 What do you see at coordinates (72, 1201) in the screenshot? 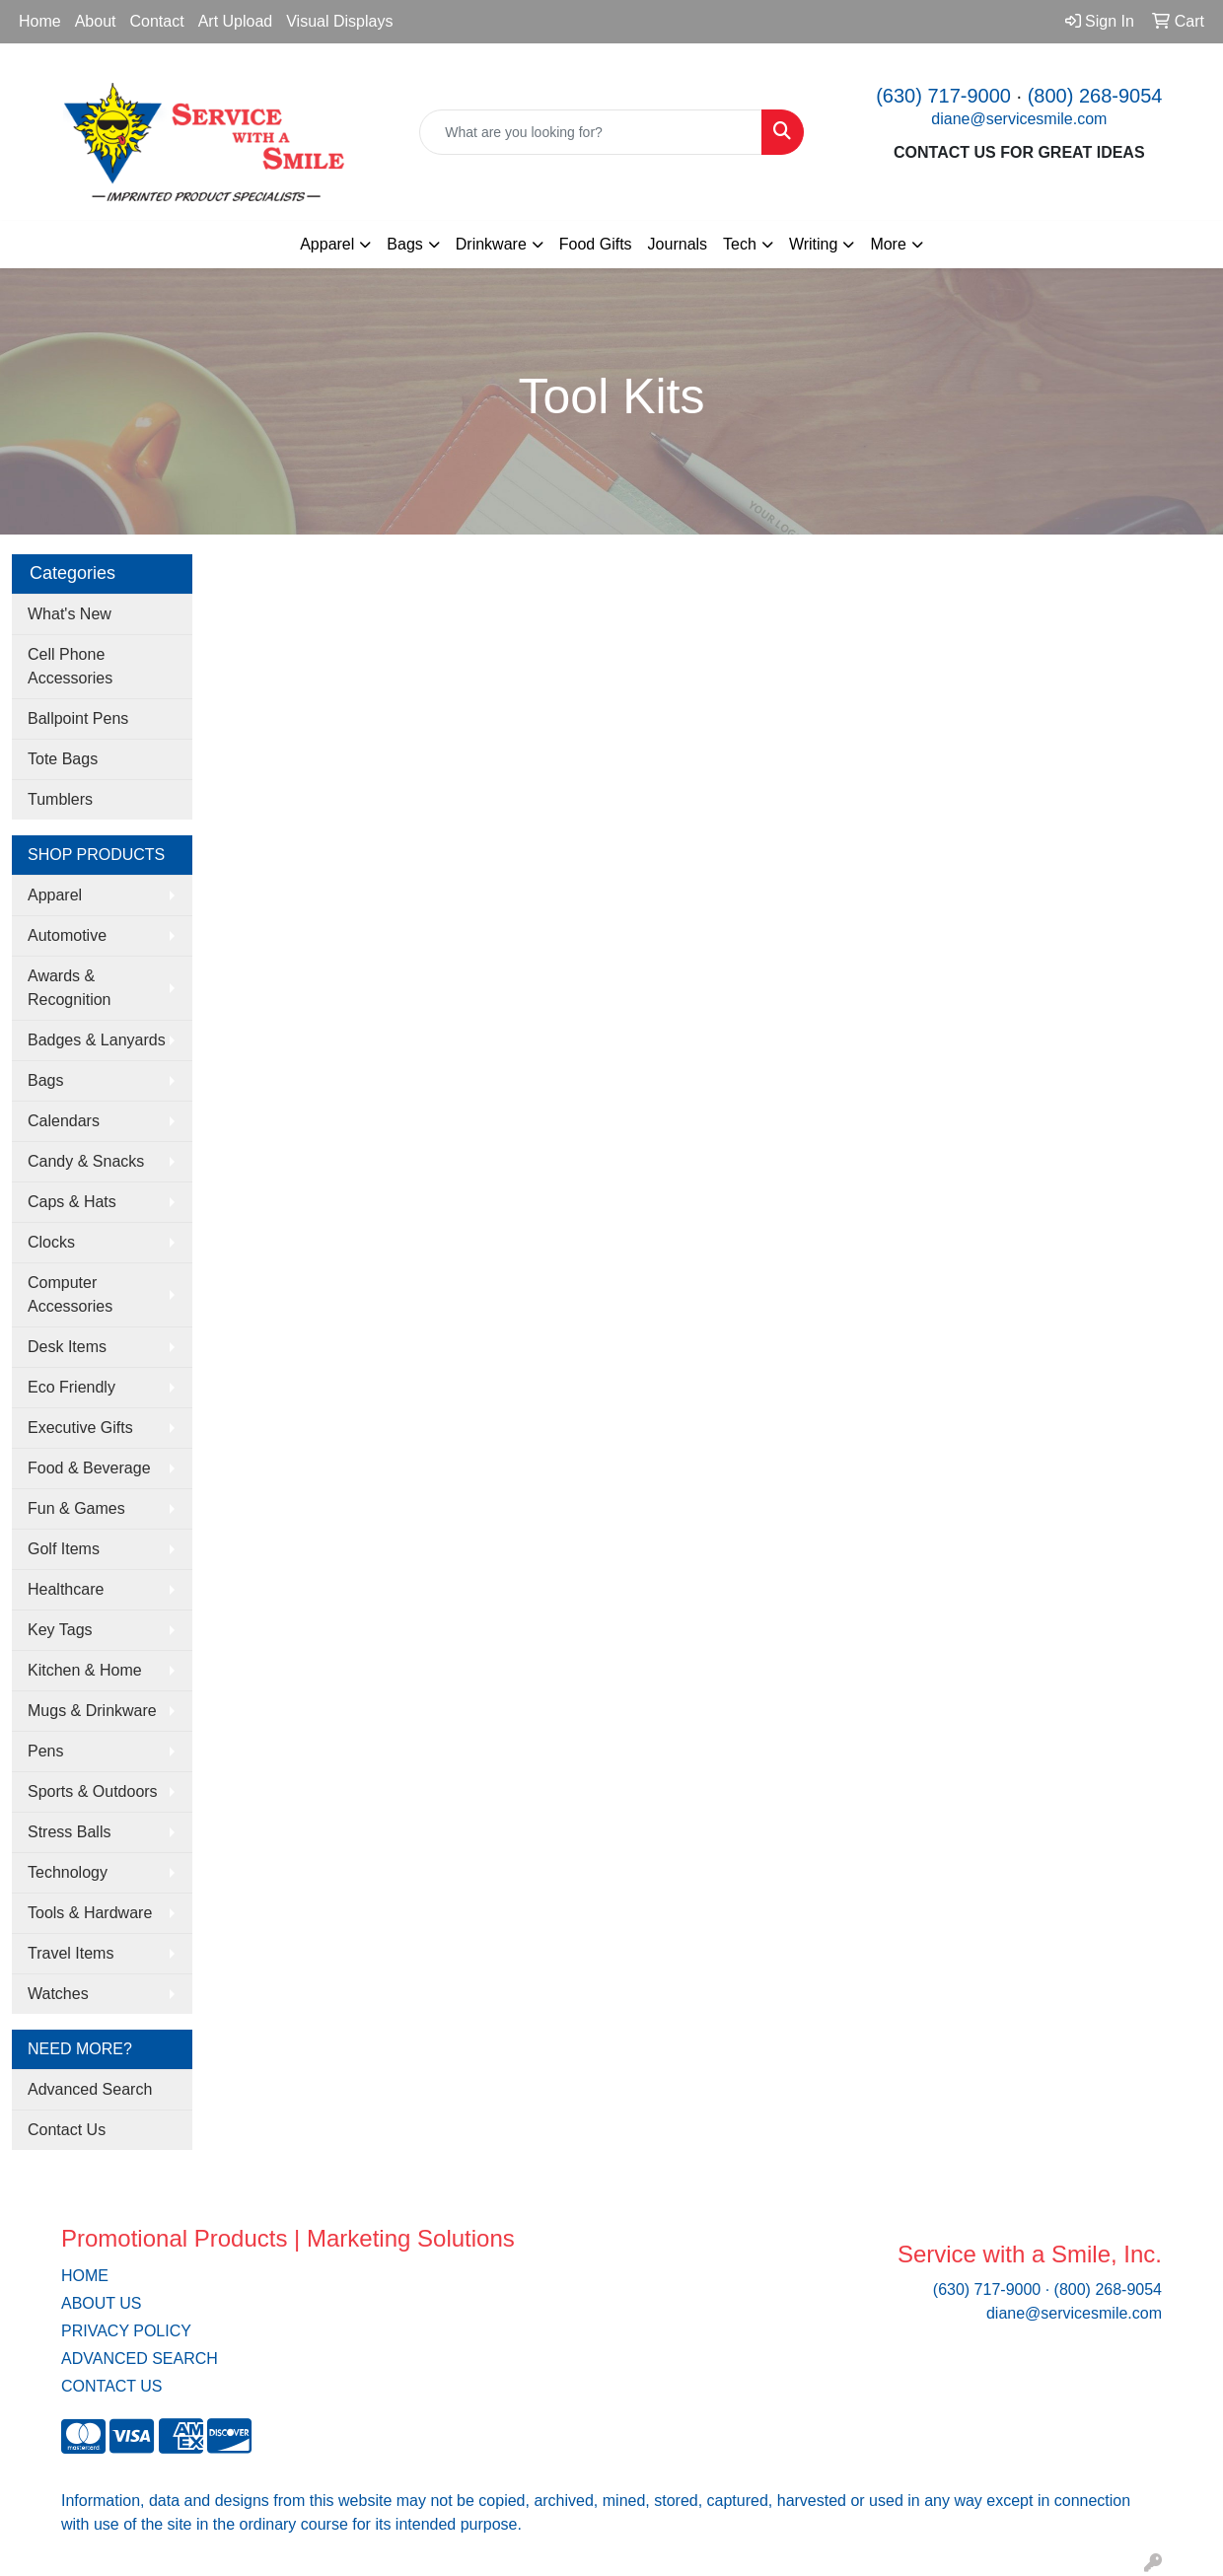
I see `Caps & Hats` at bounding box center [72, 1201].